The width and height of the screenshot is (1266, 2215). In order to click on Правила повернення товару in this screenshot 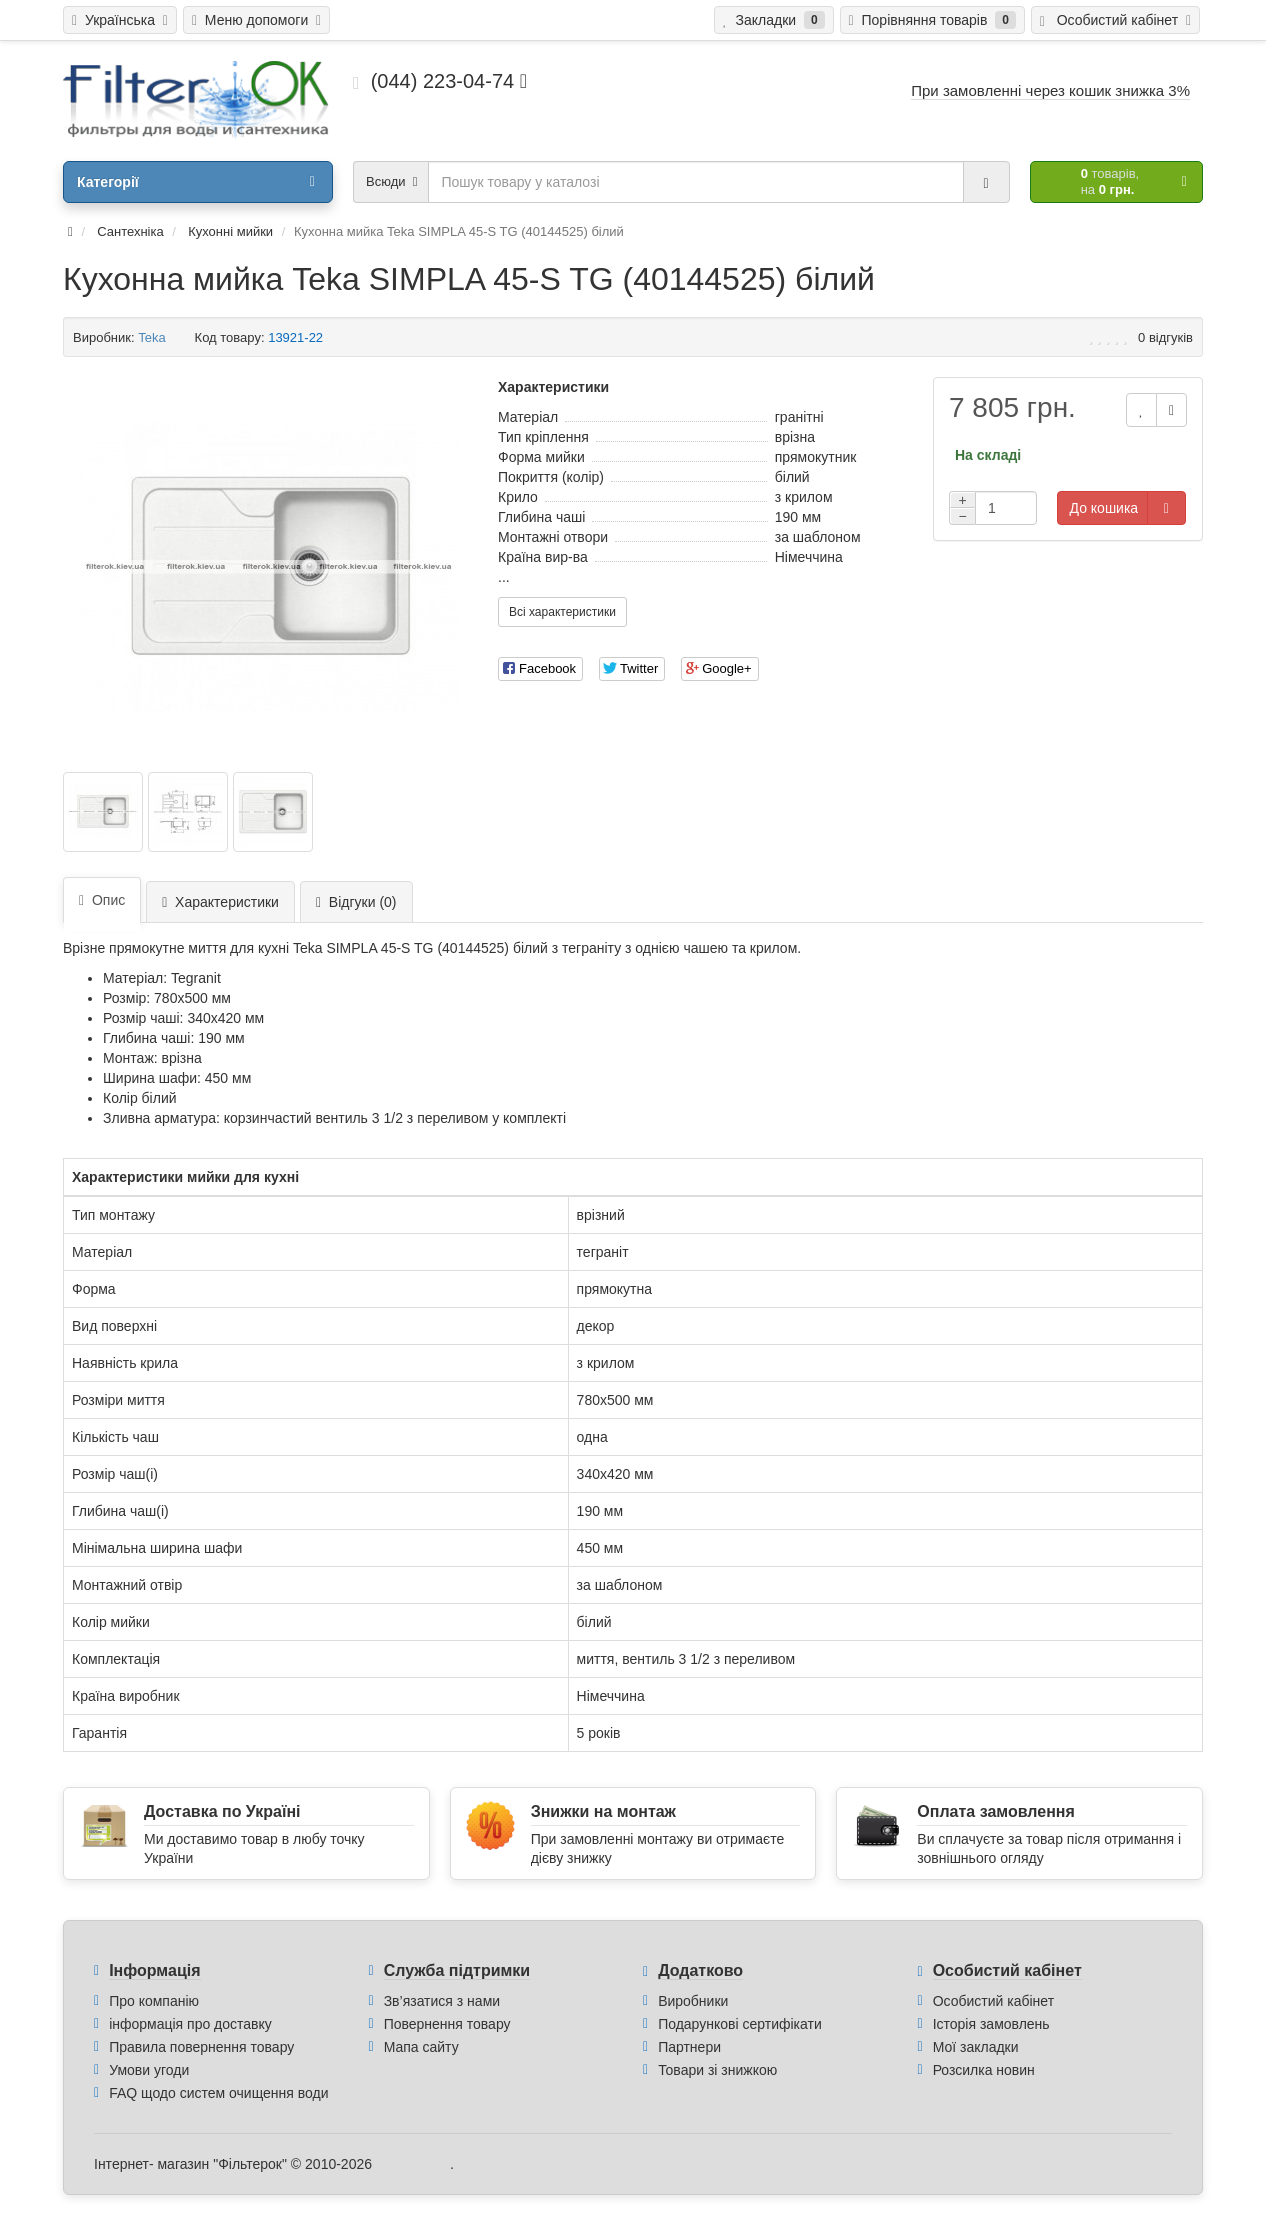, I will do `click(201, 2047)`.